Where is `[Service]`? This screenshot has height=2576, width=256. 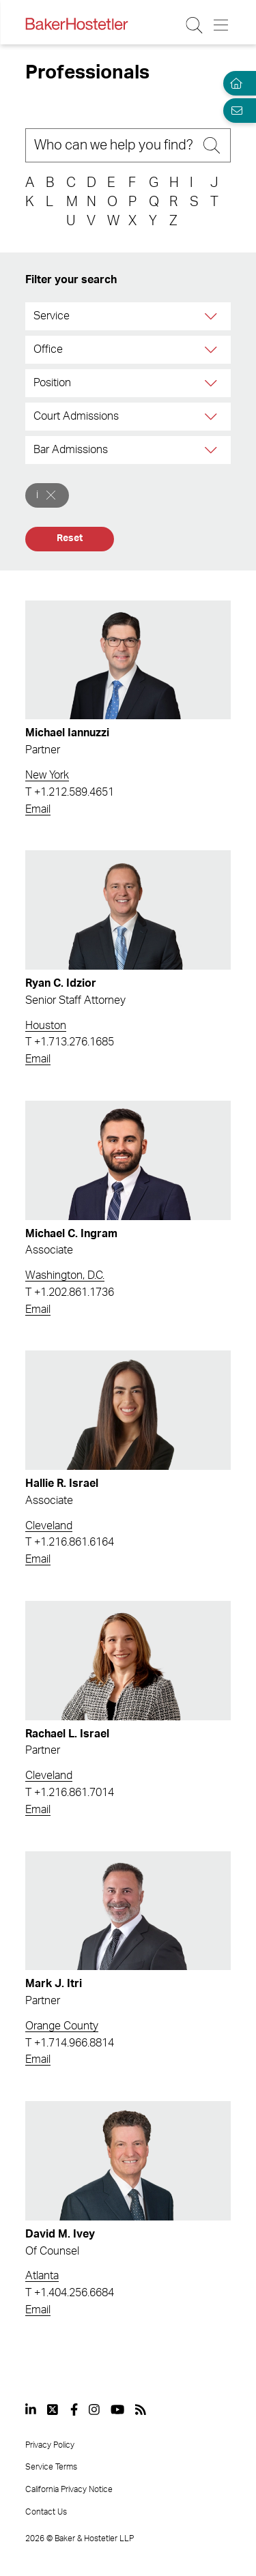
[Service] is located at coordinates (212, 316).